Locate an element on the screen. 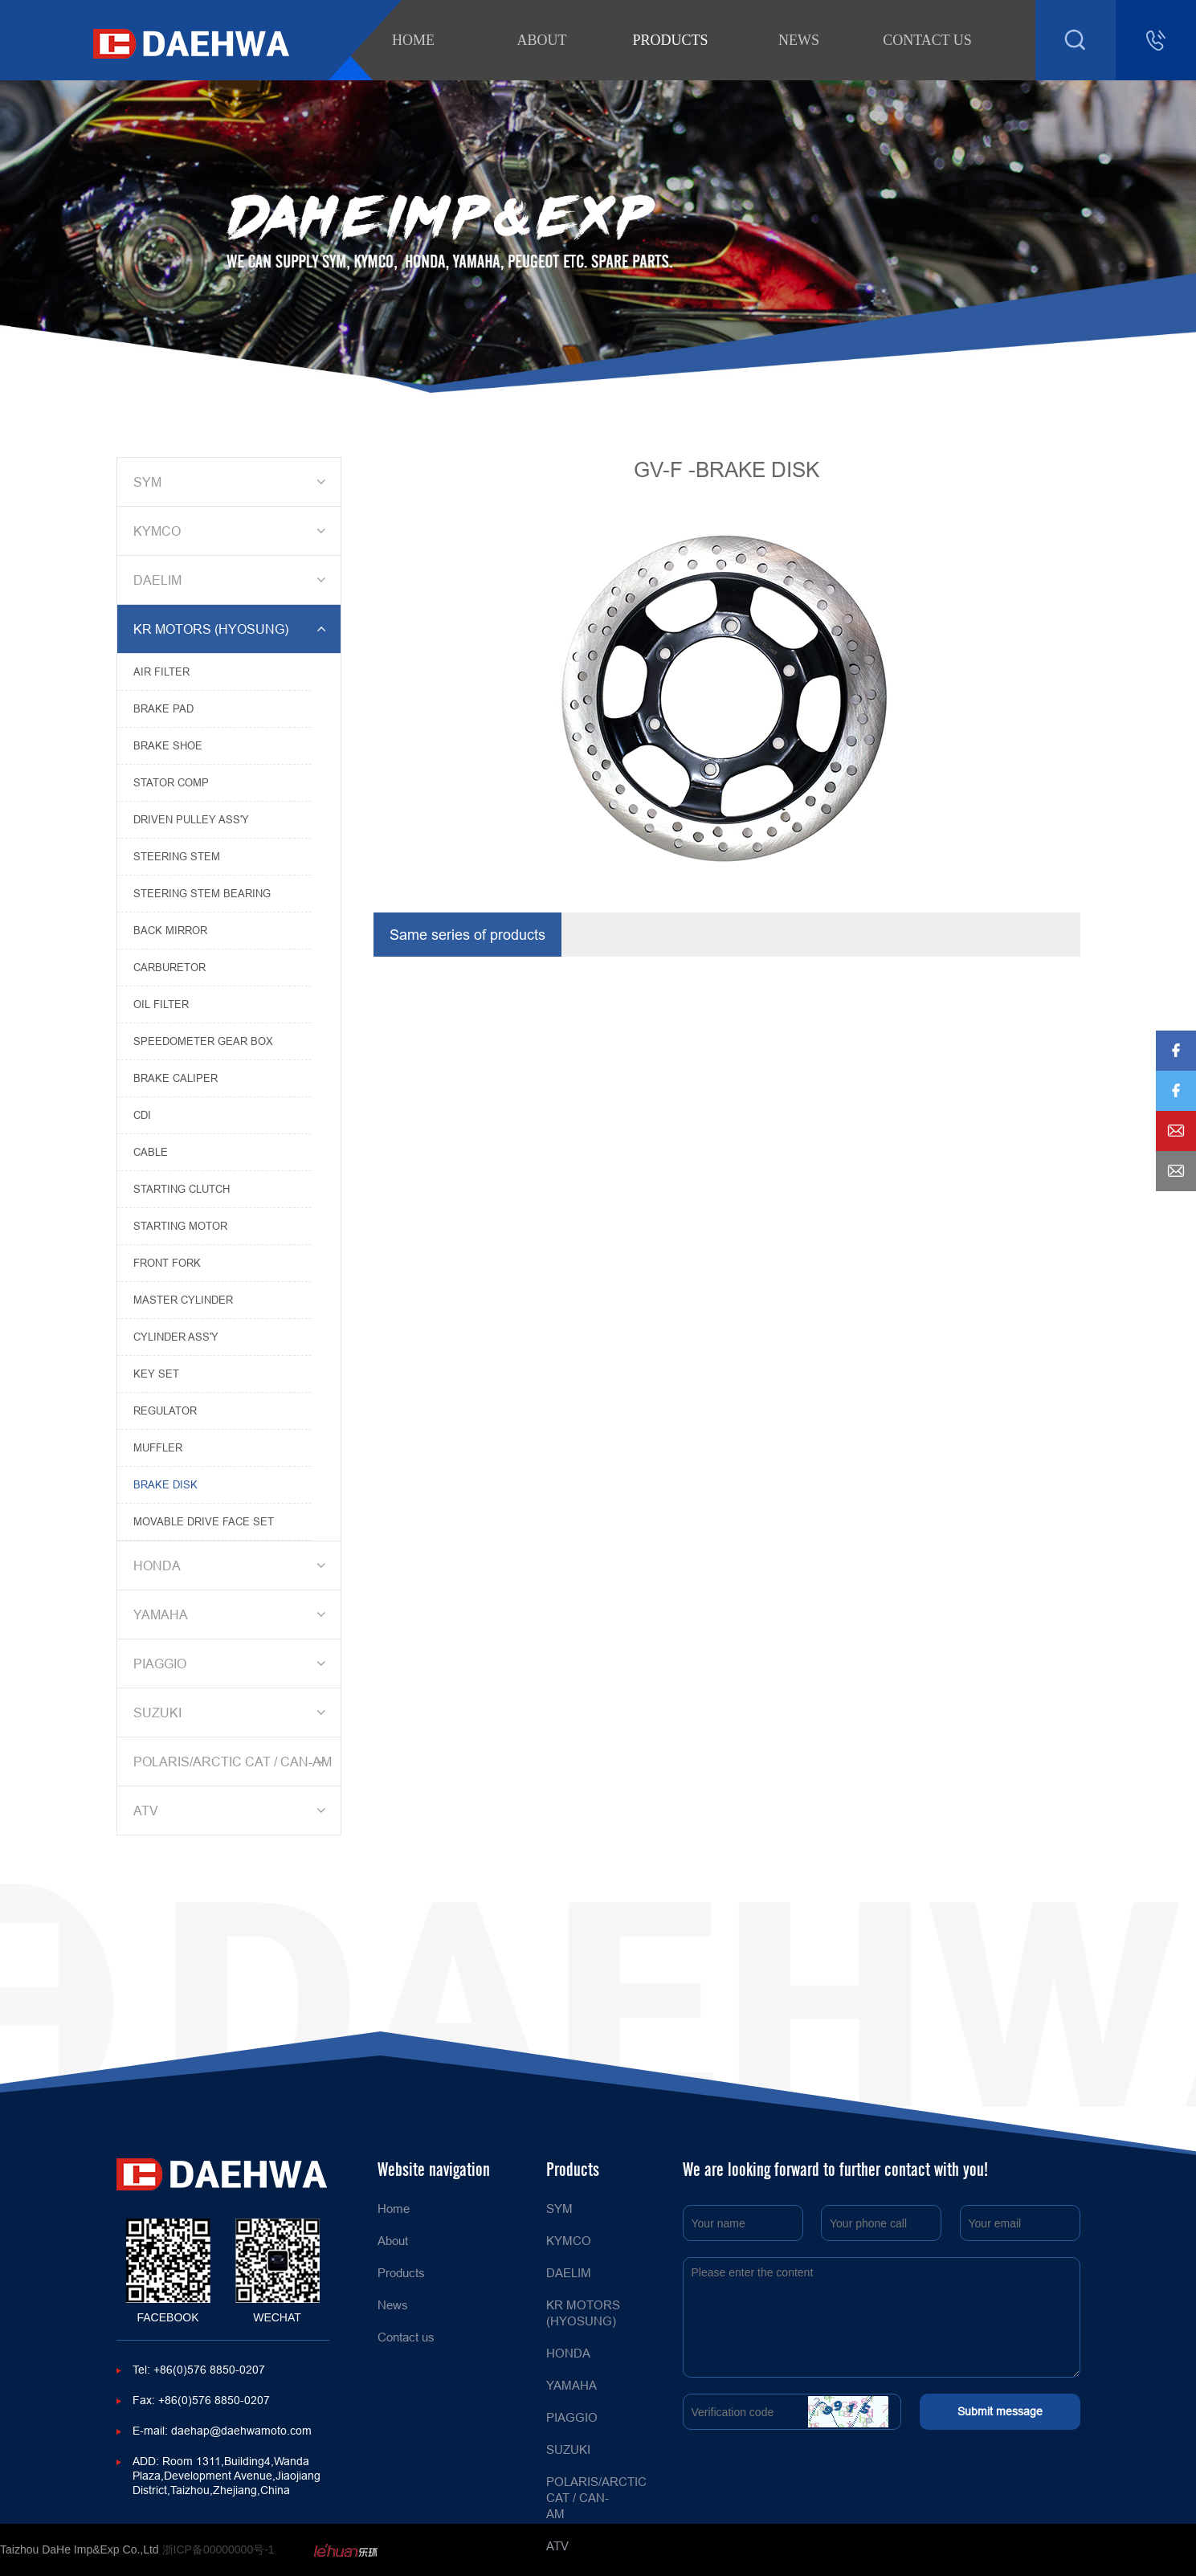 This screenshot has width=1196, height=2576. KYMCO is located at coordinates (232, 531).